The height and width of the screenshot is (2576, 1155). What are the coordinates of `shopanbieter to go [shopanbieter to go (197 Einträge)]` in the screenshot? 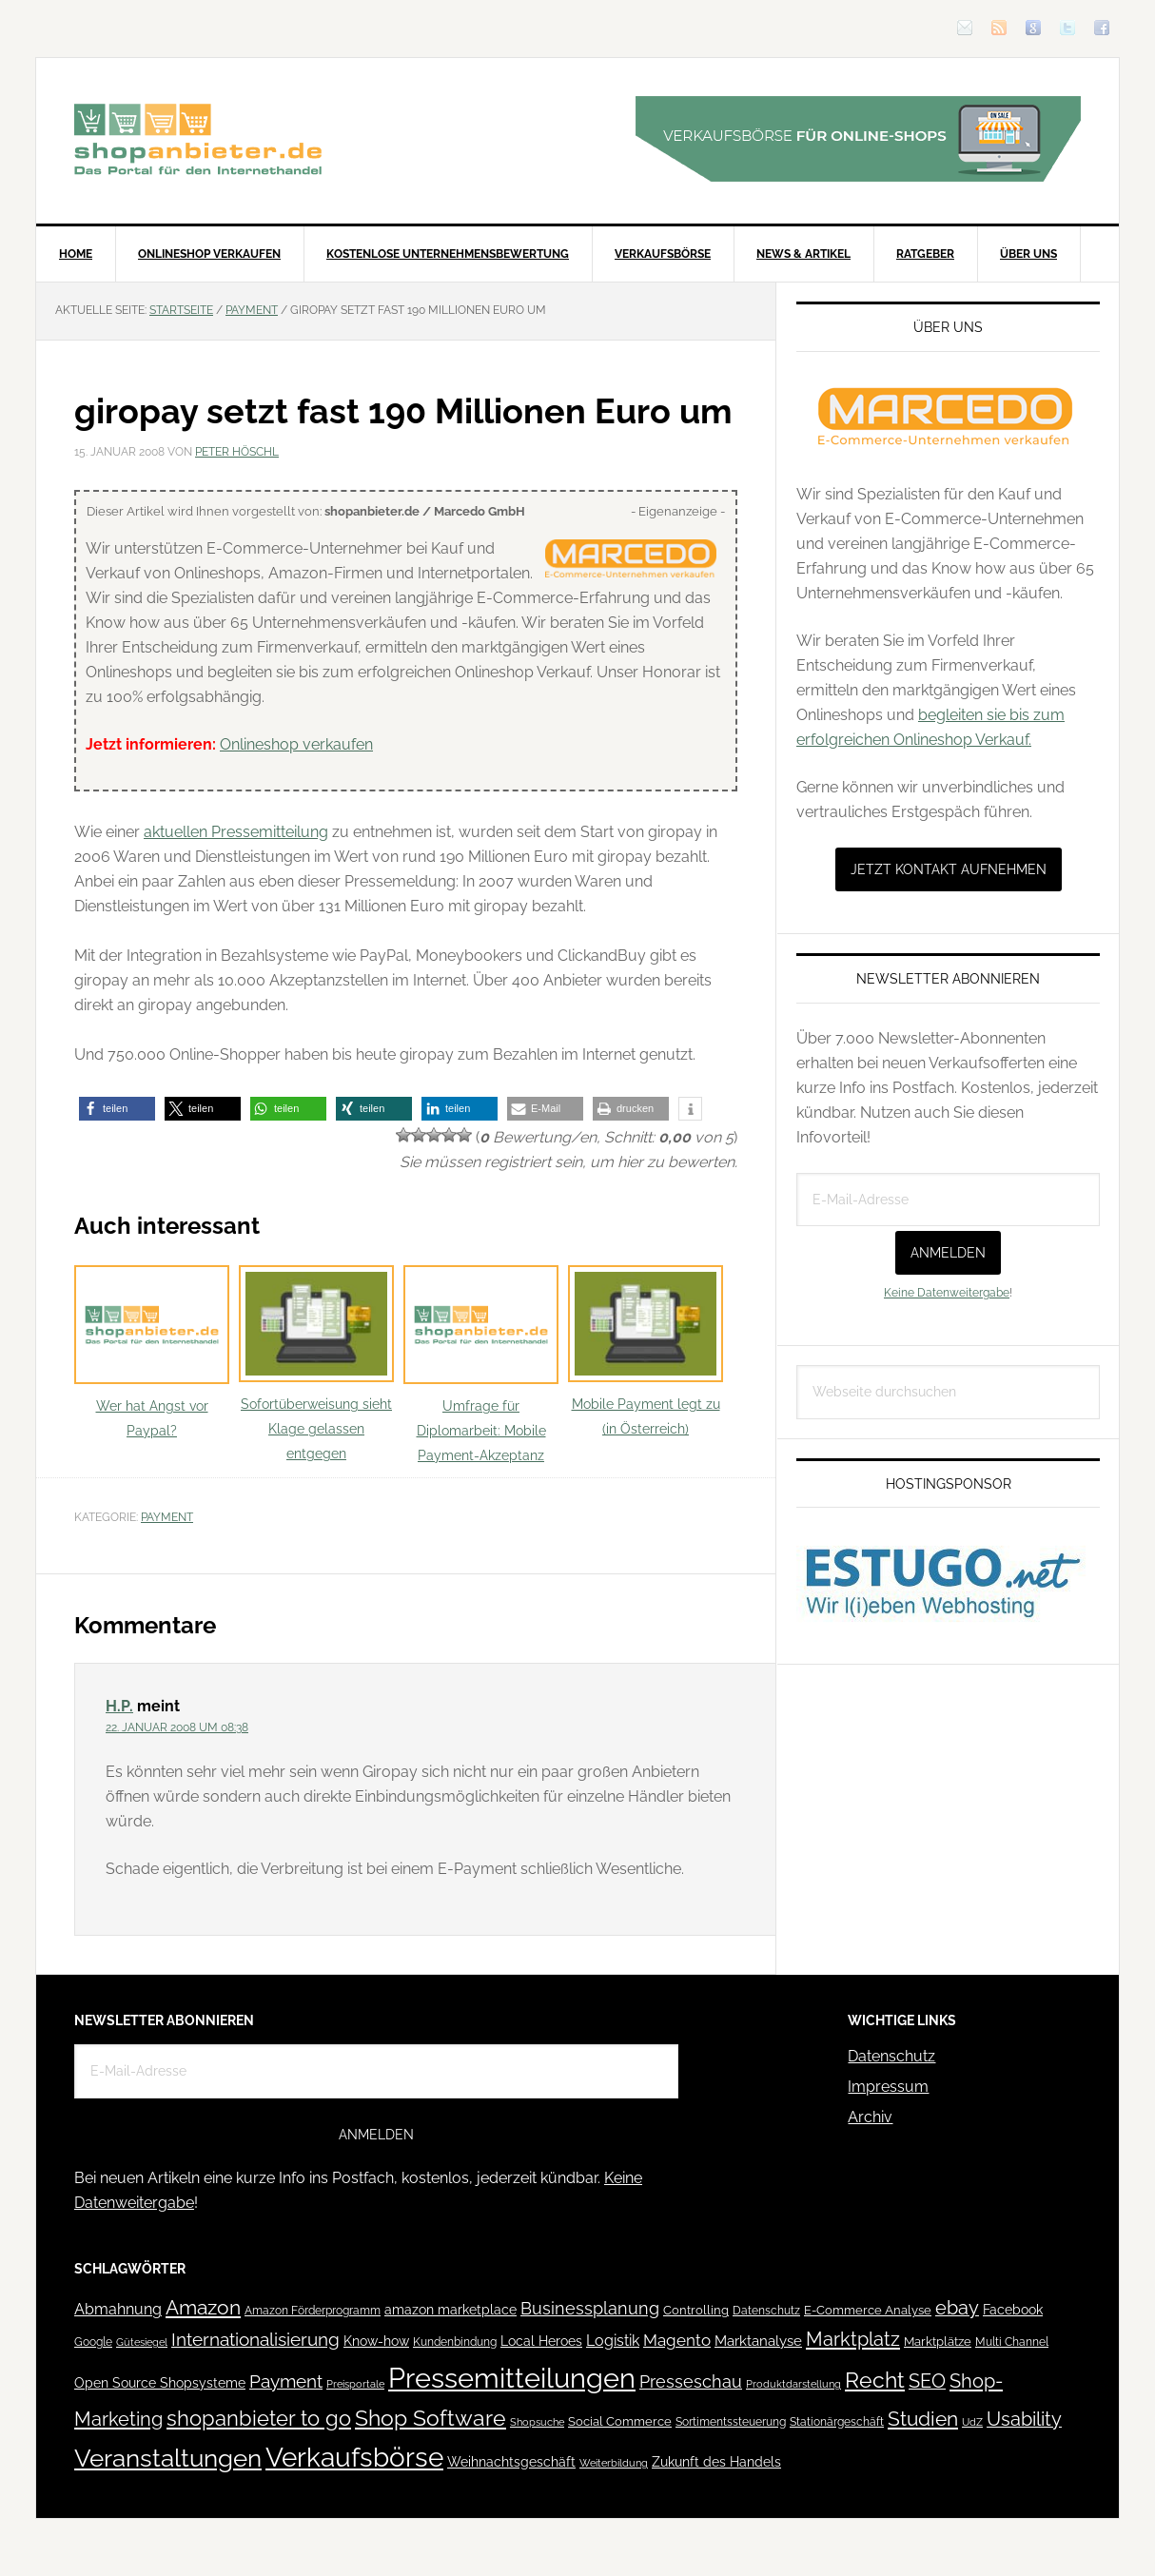 It's located at (258, 2418).